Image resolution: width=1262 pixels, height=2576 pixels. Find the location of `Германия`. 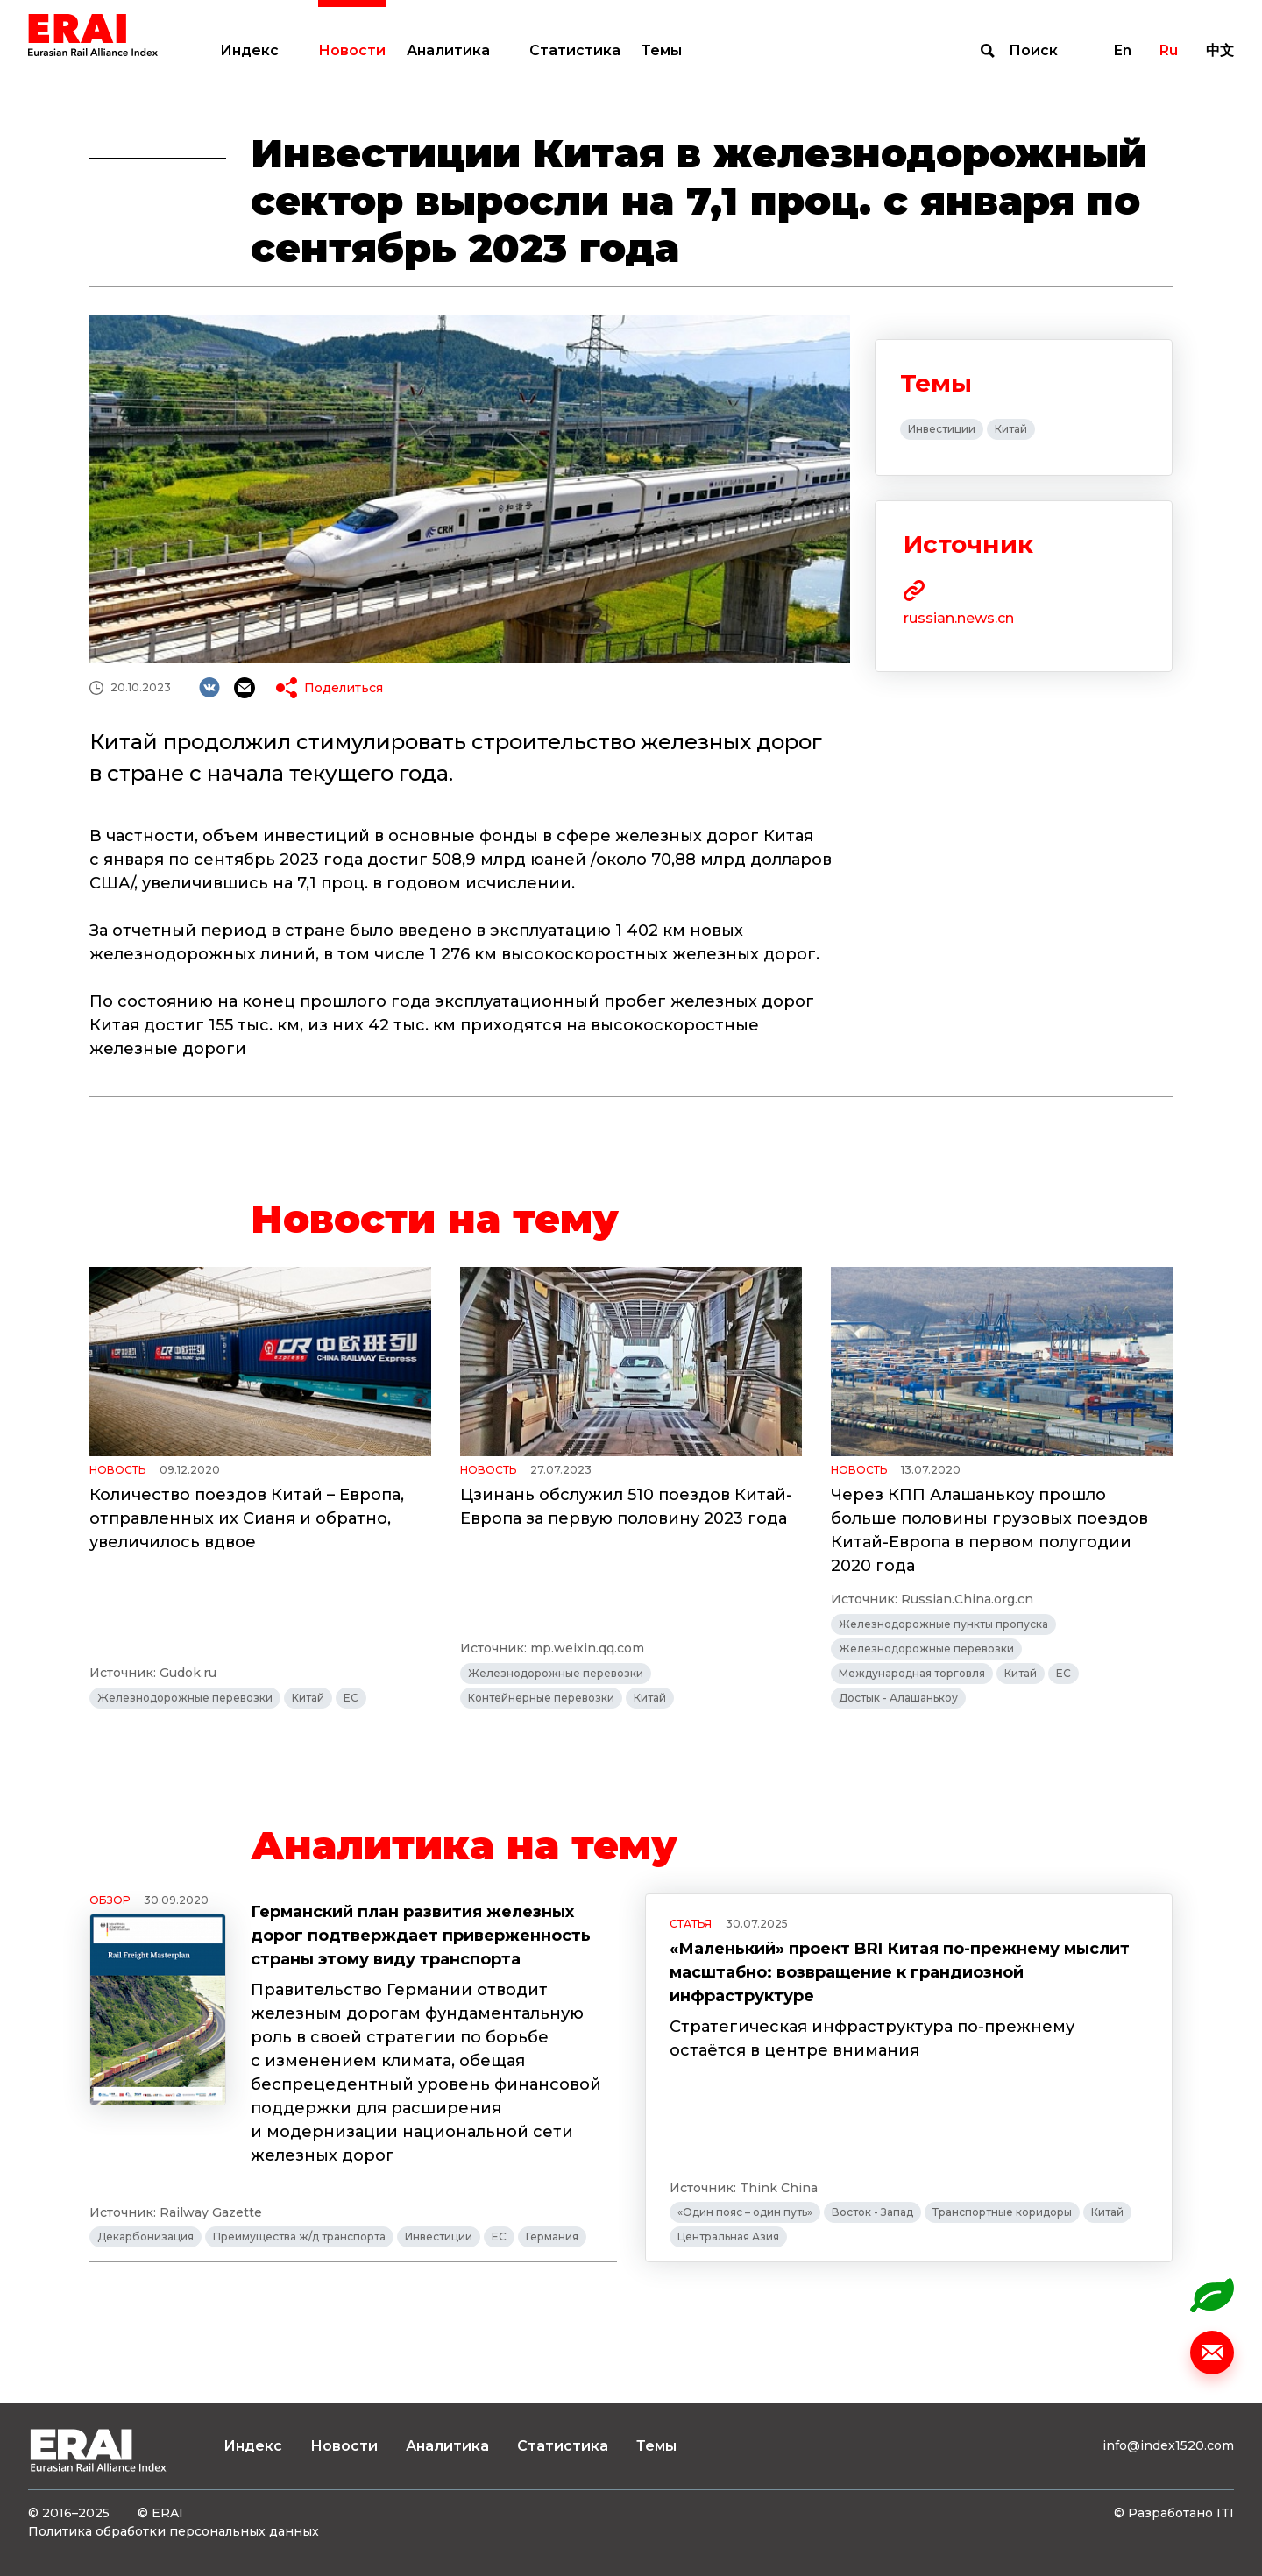

Германия is located at coordinates (552, 2236).